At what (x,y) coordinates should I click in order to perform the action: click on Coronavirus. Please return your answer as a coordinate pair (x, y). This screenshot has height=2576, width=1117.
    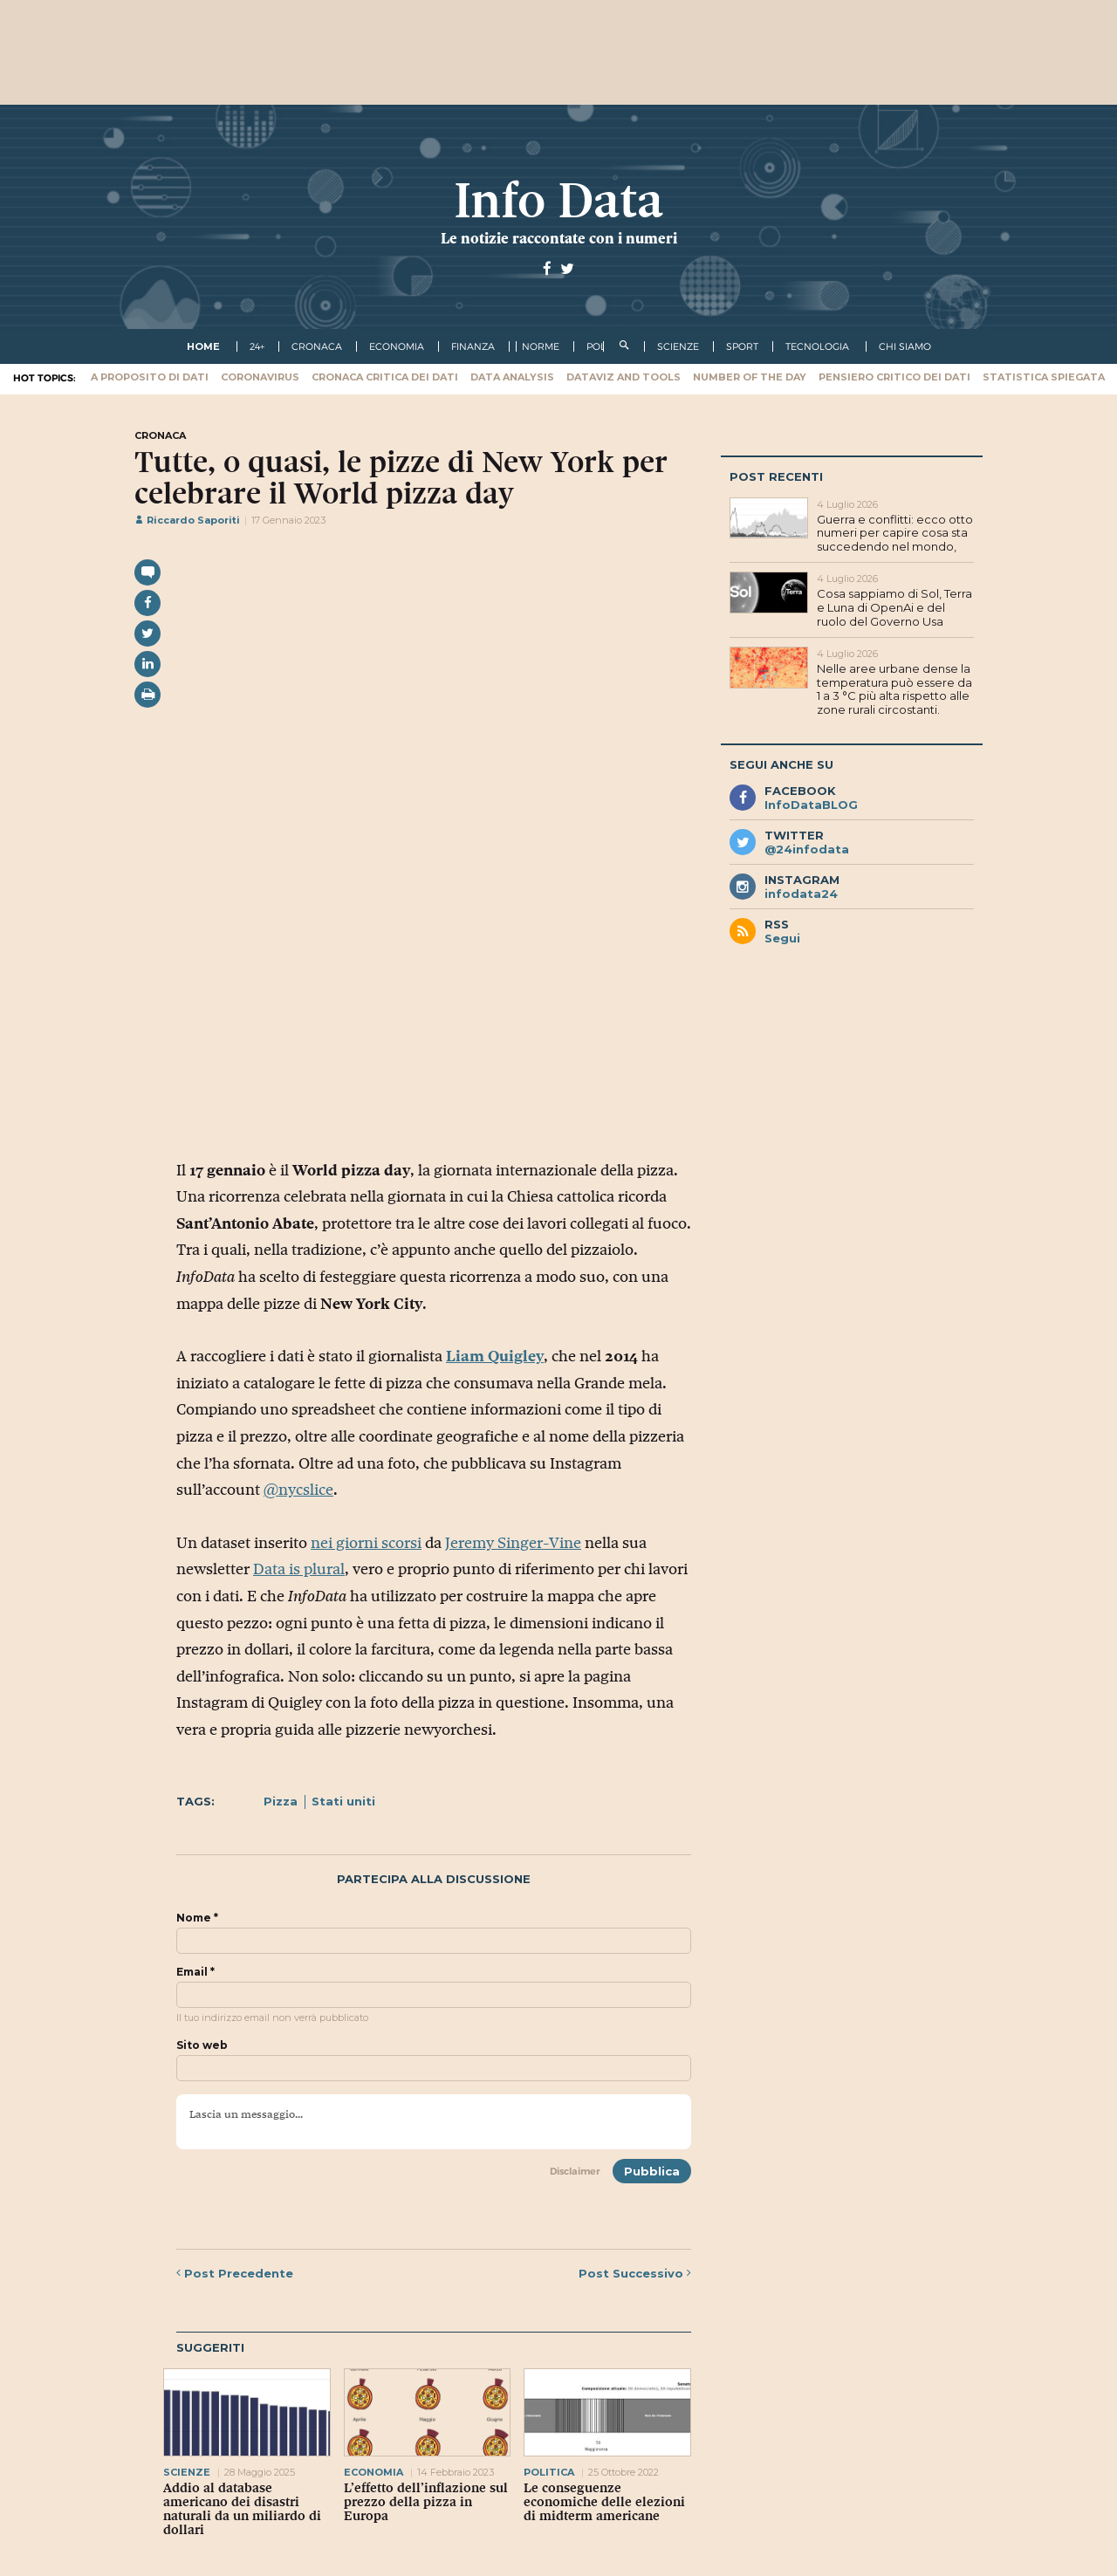
    Looking at the image, I should click on (260, 377).